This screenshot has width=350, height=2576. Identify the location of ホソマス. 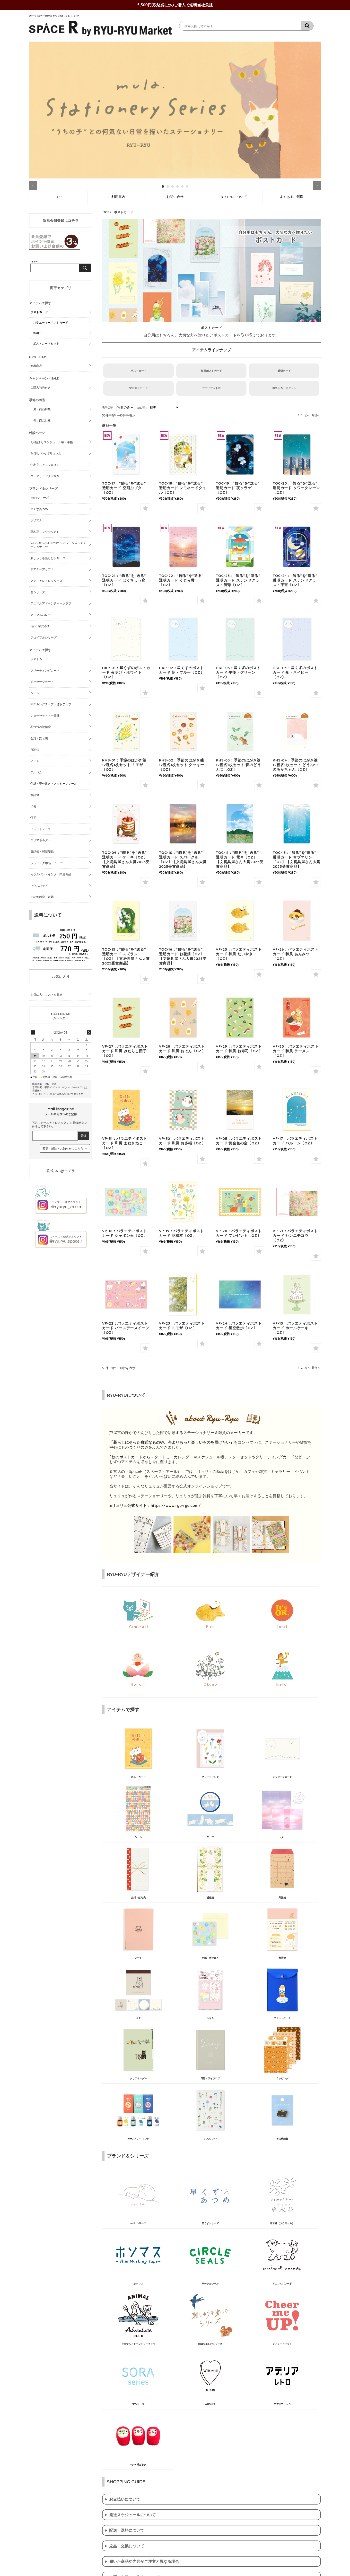
(36, 520).